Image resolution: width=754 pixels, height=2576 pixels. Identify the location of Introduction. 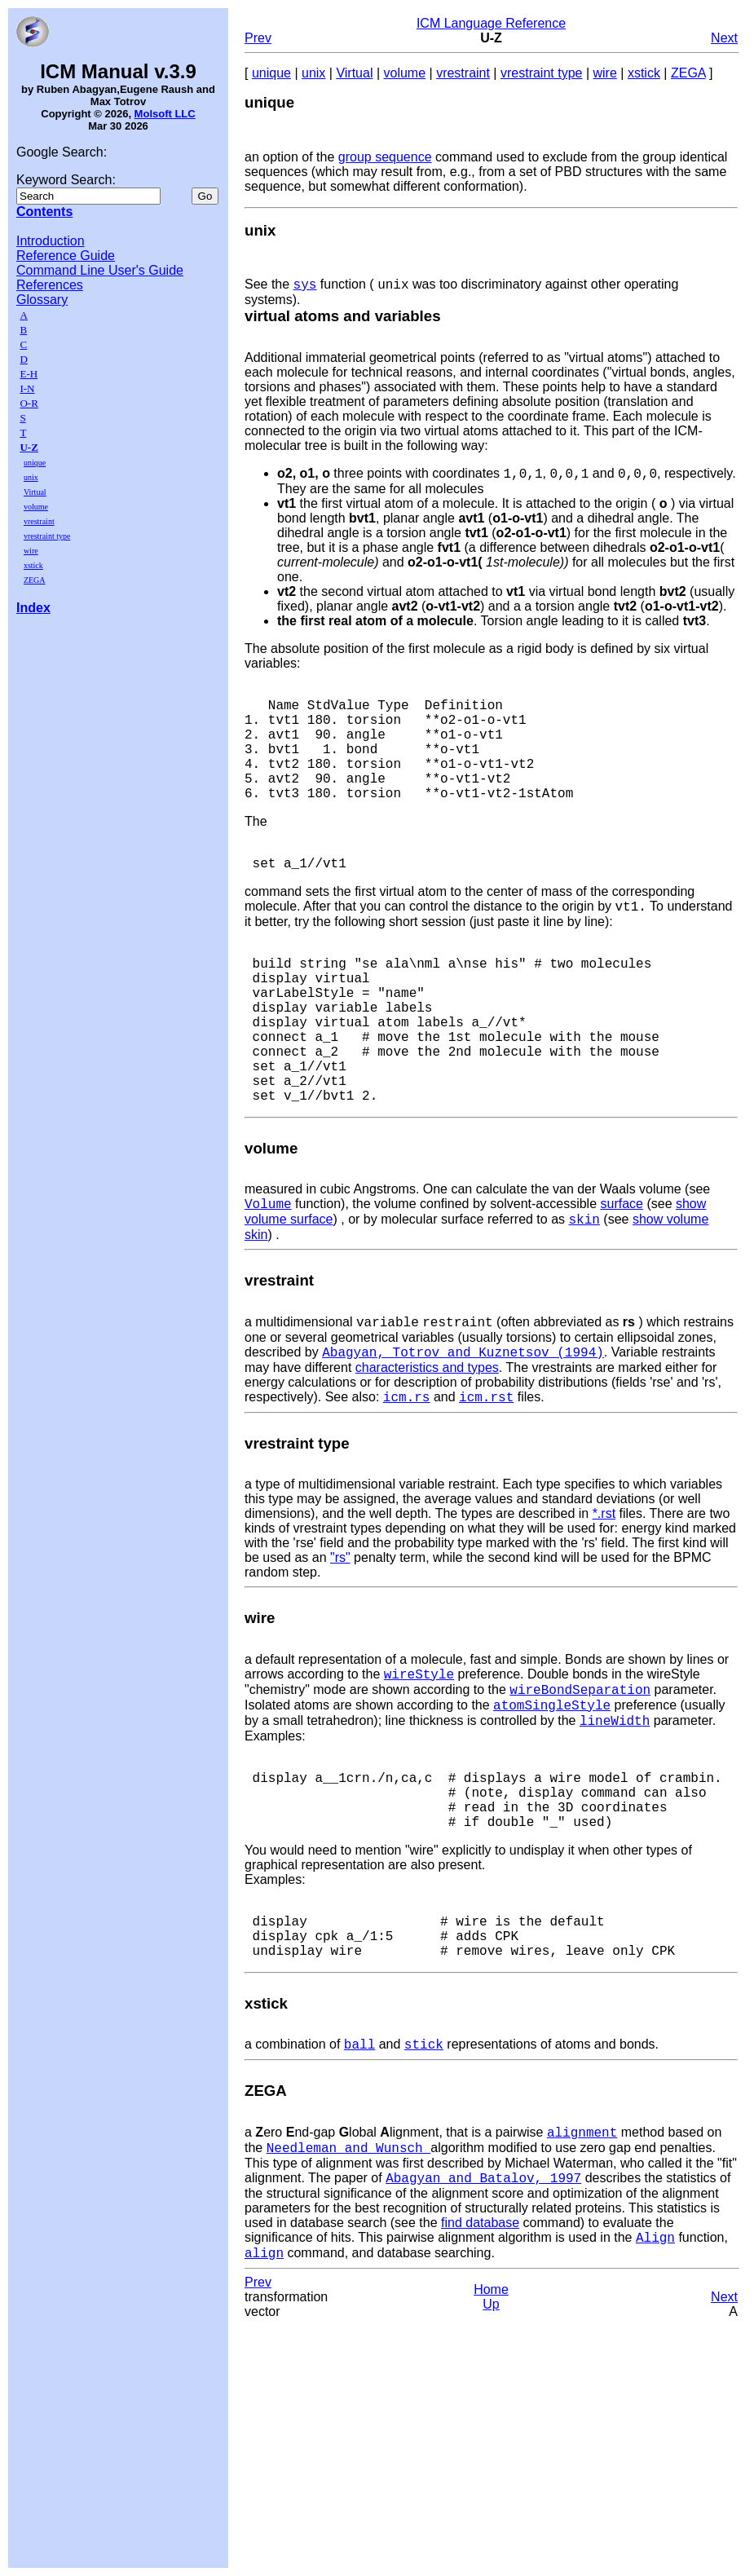
(50, 241).